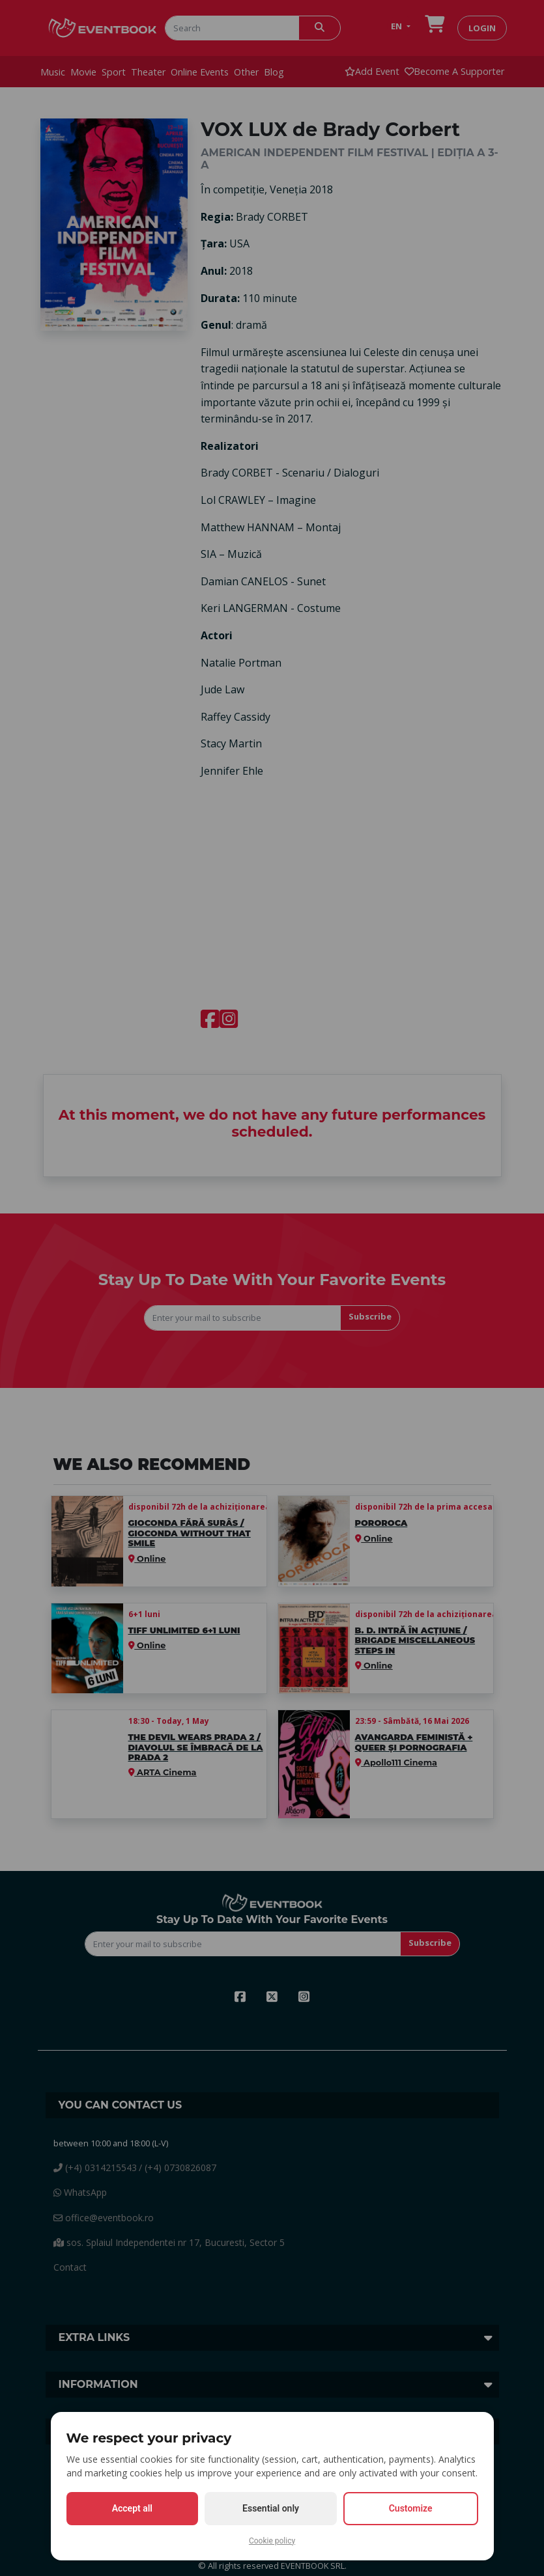  Describe the element at coordinates (132, 2508) in the screenshot. I see `Accept all` at that location.